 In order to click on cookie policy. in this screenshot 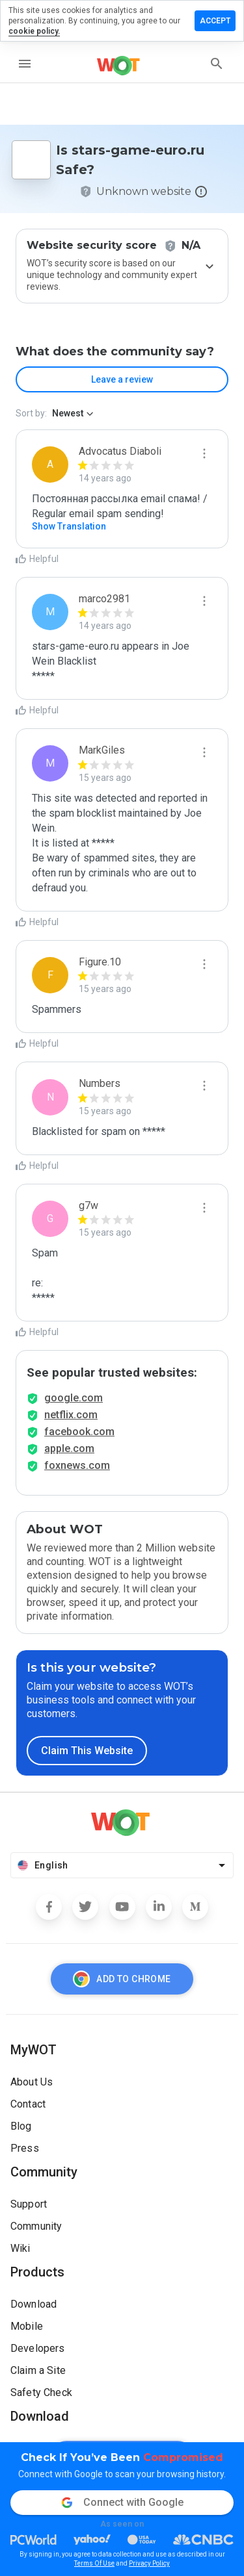, I will do `click(34, 31)`.